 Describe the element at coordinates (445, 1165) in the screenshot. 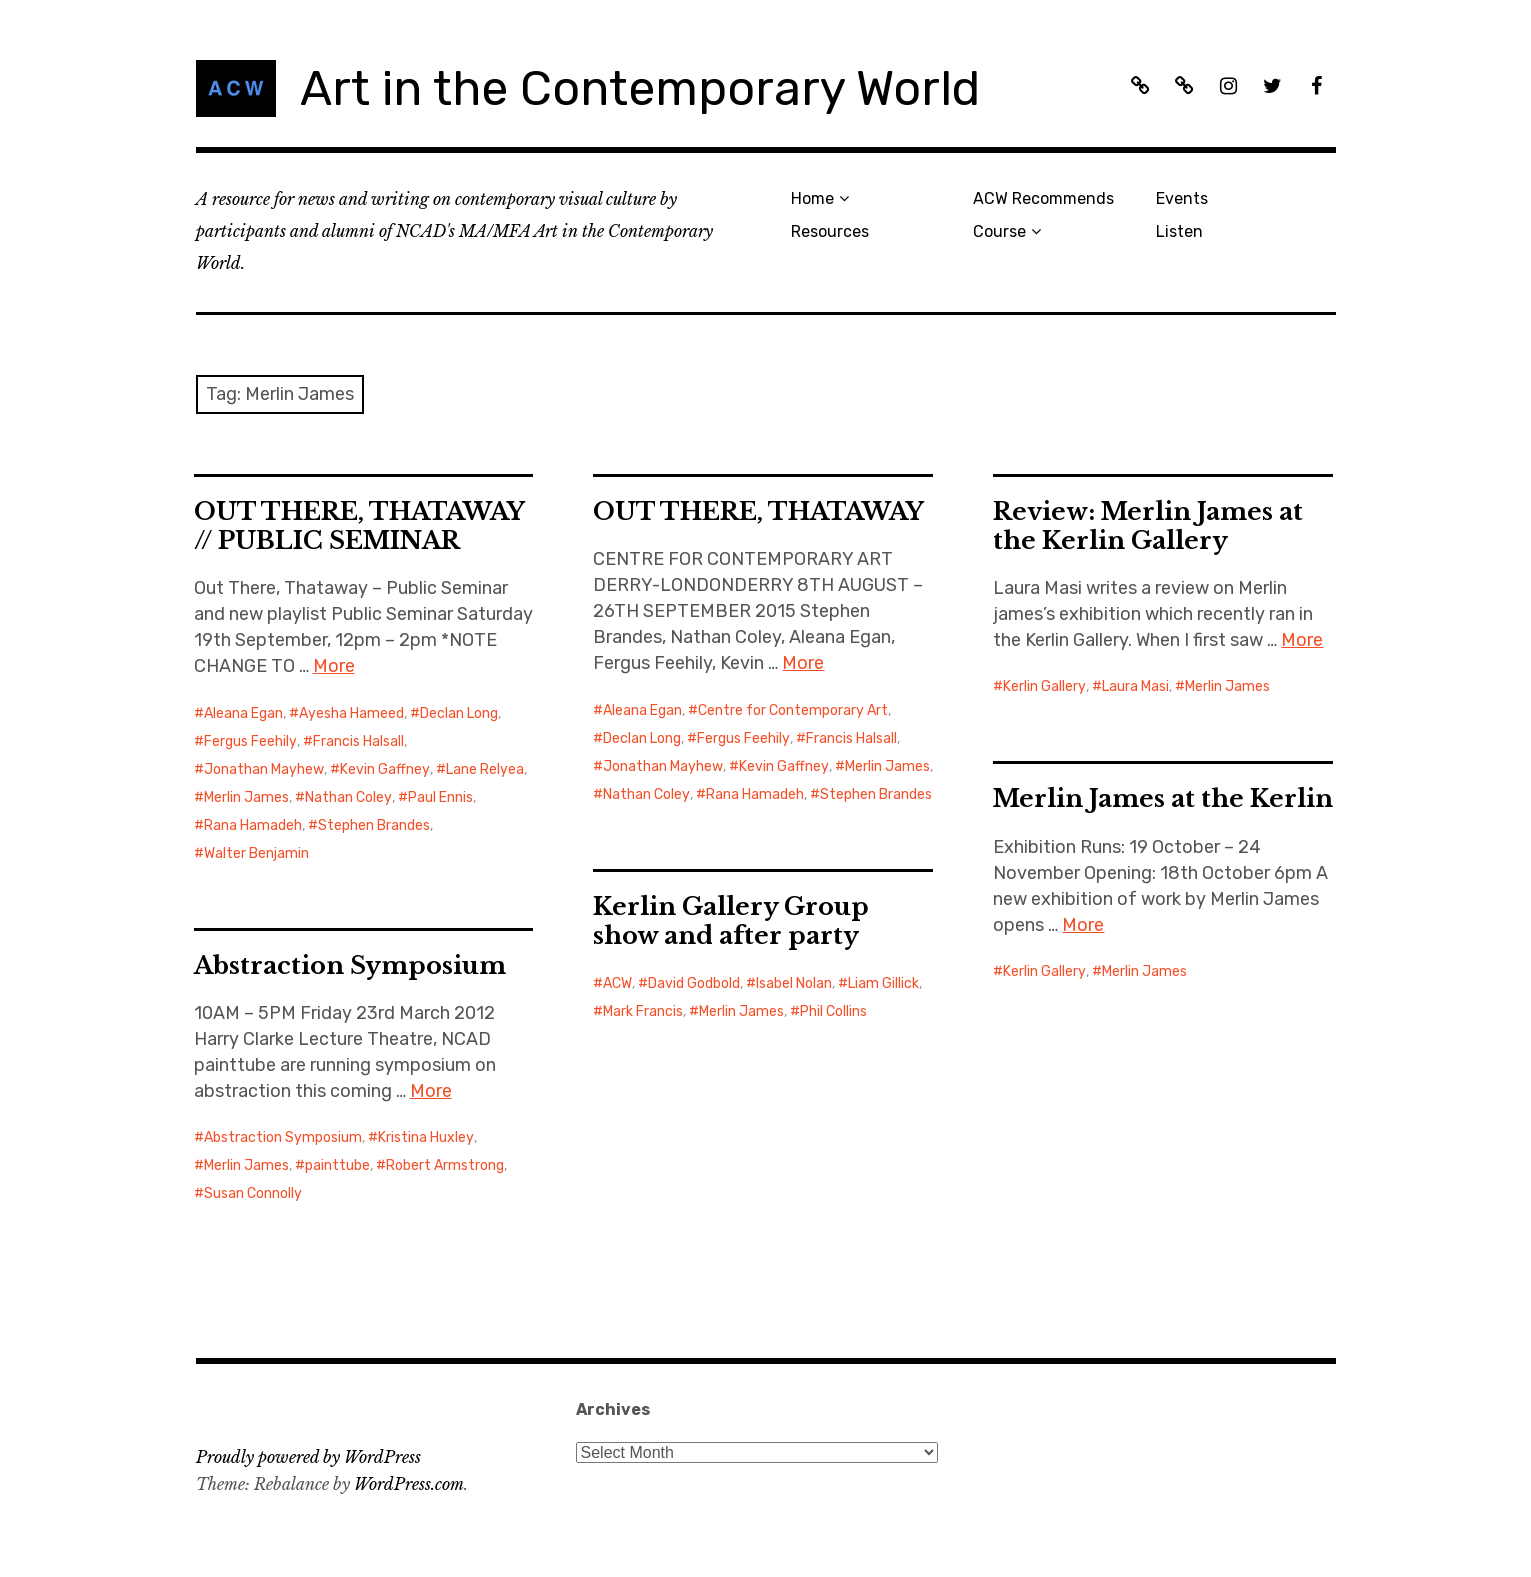

I see `Robert Armstrong` at that location.